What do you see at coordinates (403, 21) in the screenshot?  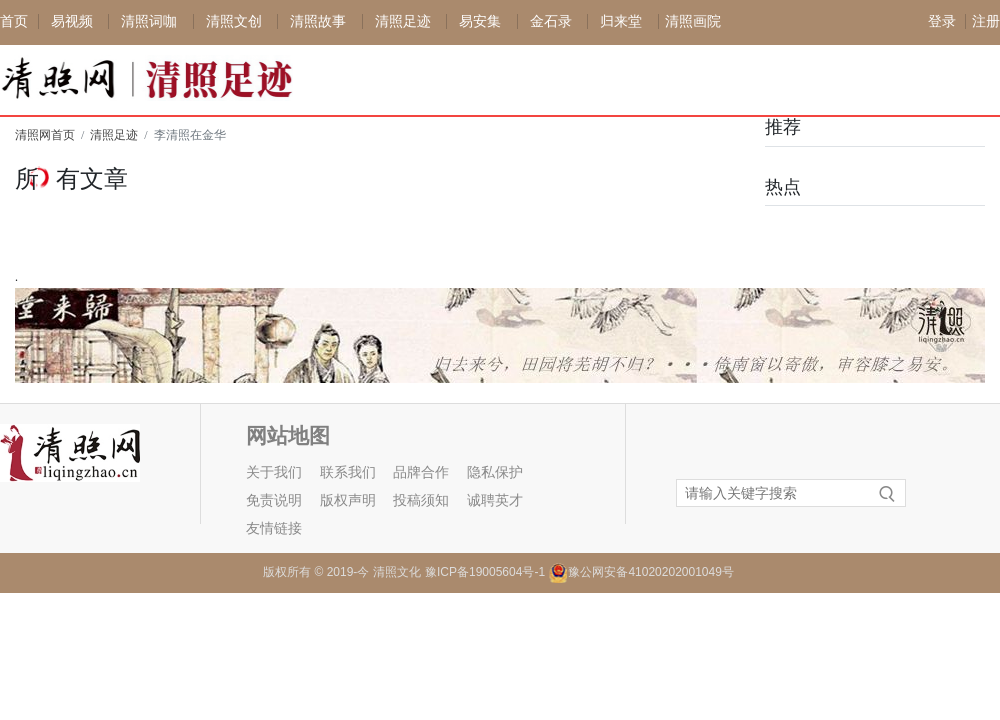 I see `清照足迹` at bounding box center [403, 21].